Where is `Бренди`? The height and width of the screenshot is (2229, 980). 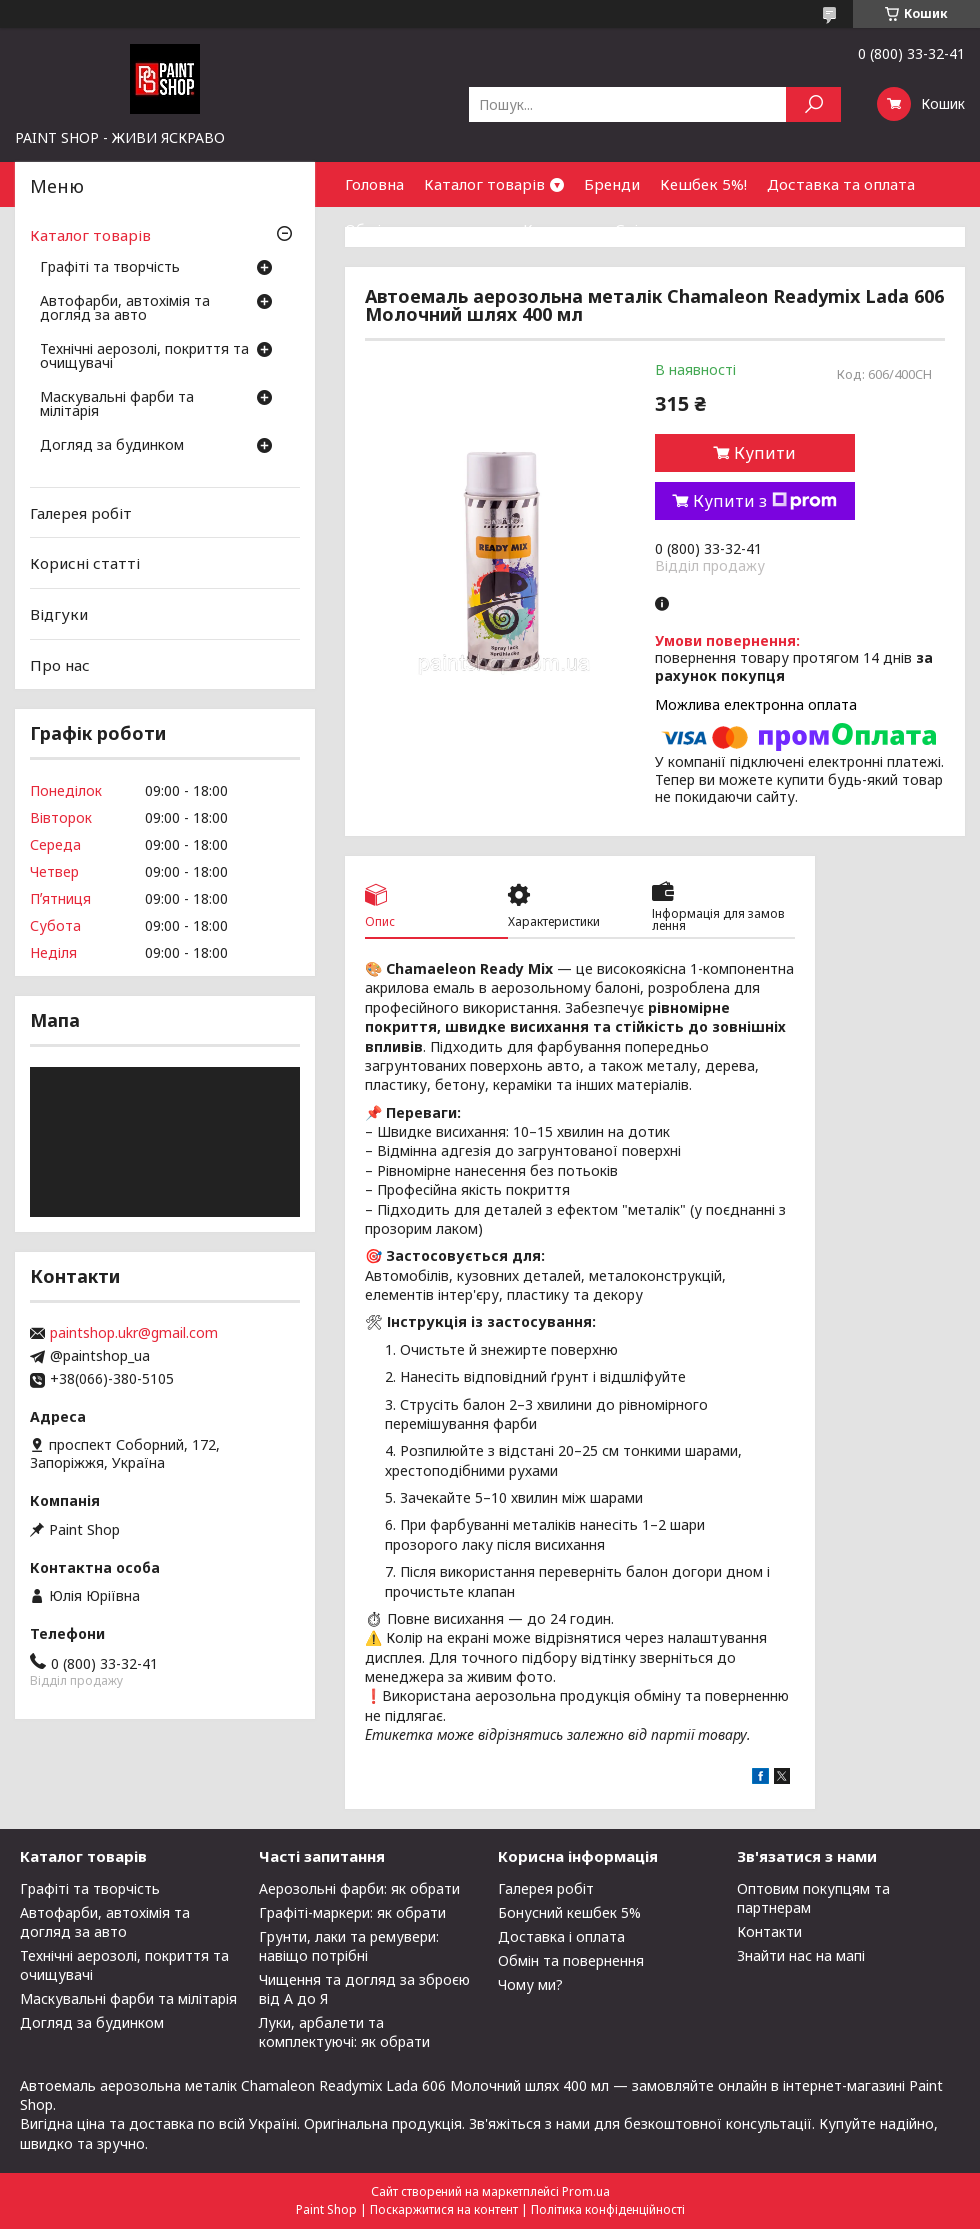
Бренди is located at coordinates (612, 184).